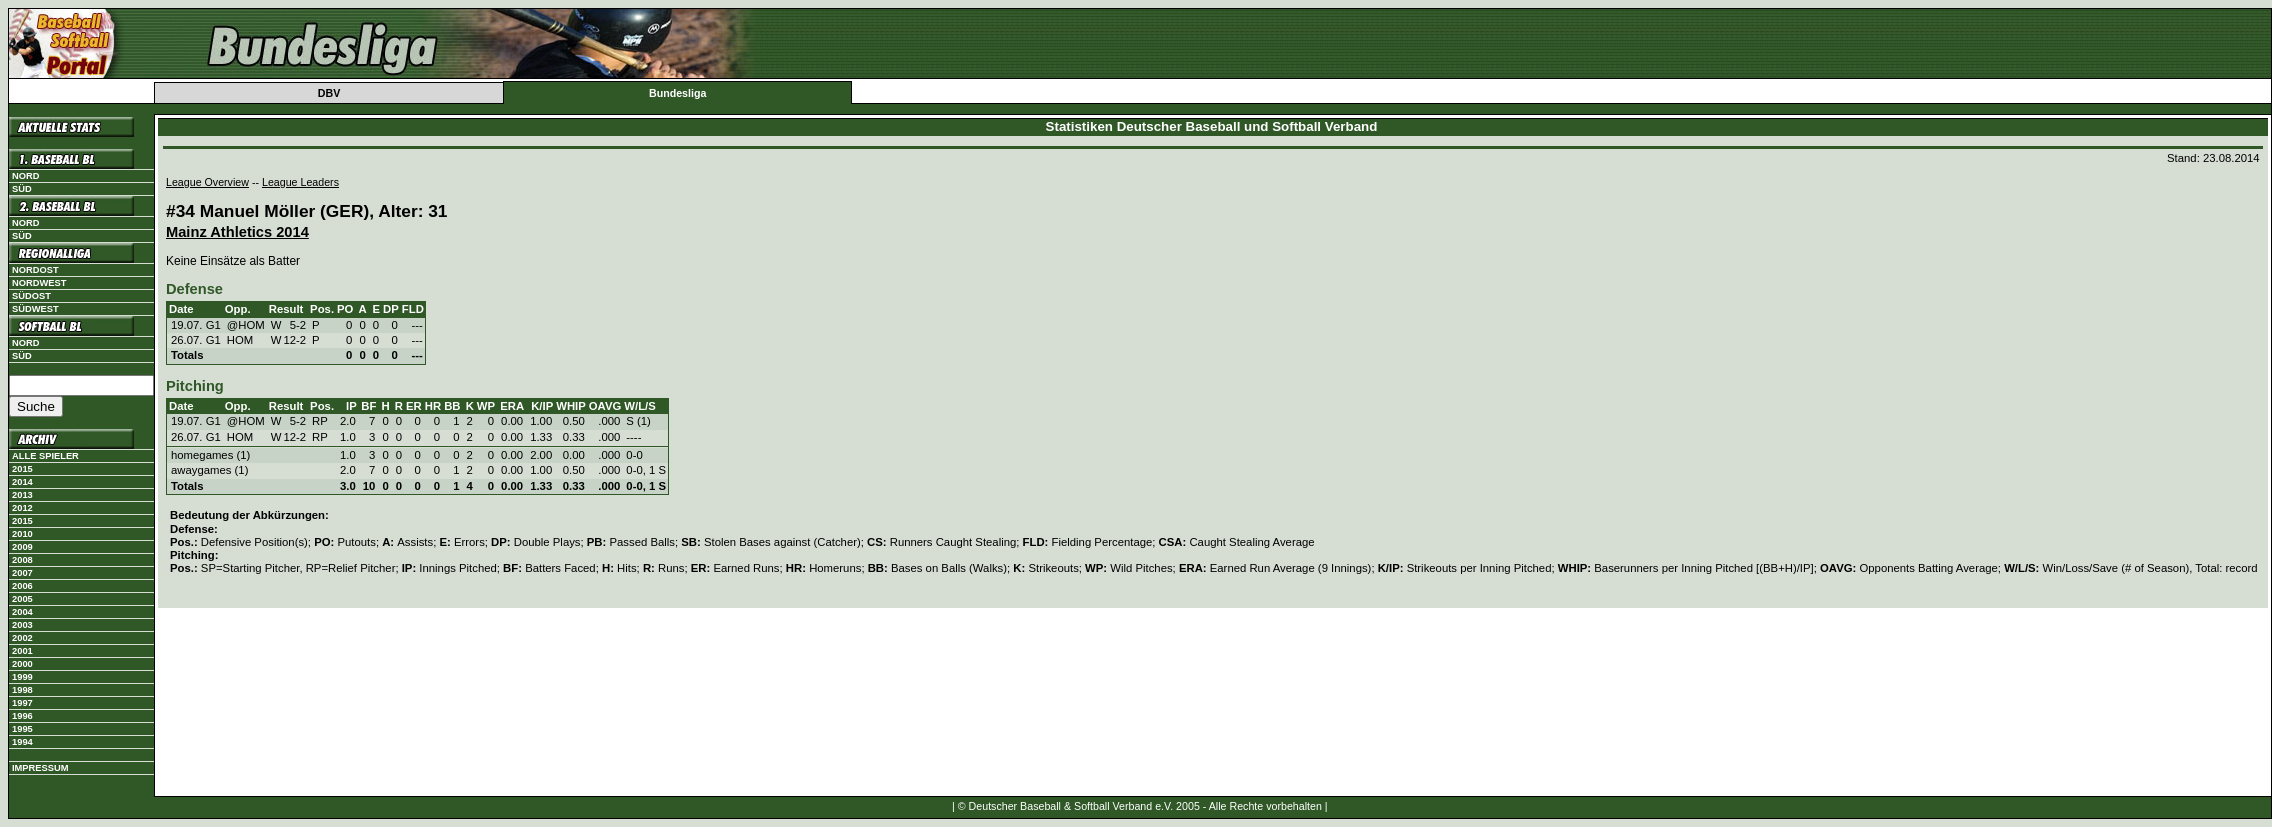 This screenshot has width=2272, height=827. Describe the element at coordinates (45, 456) in the screenshot. I see `Alle Spieler` at that location.